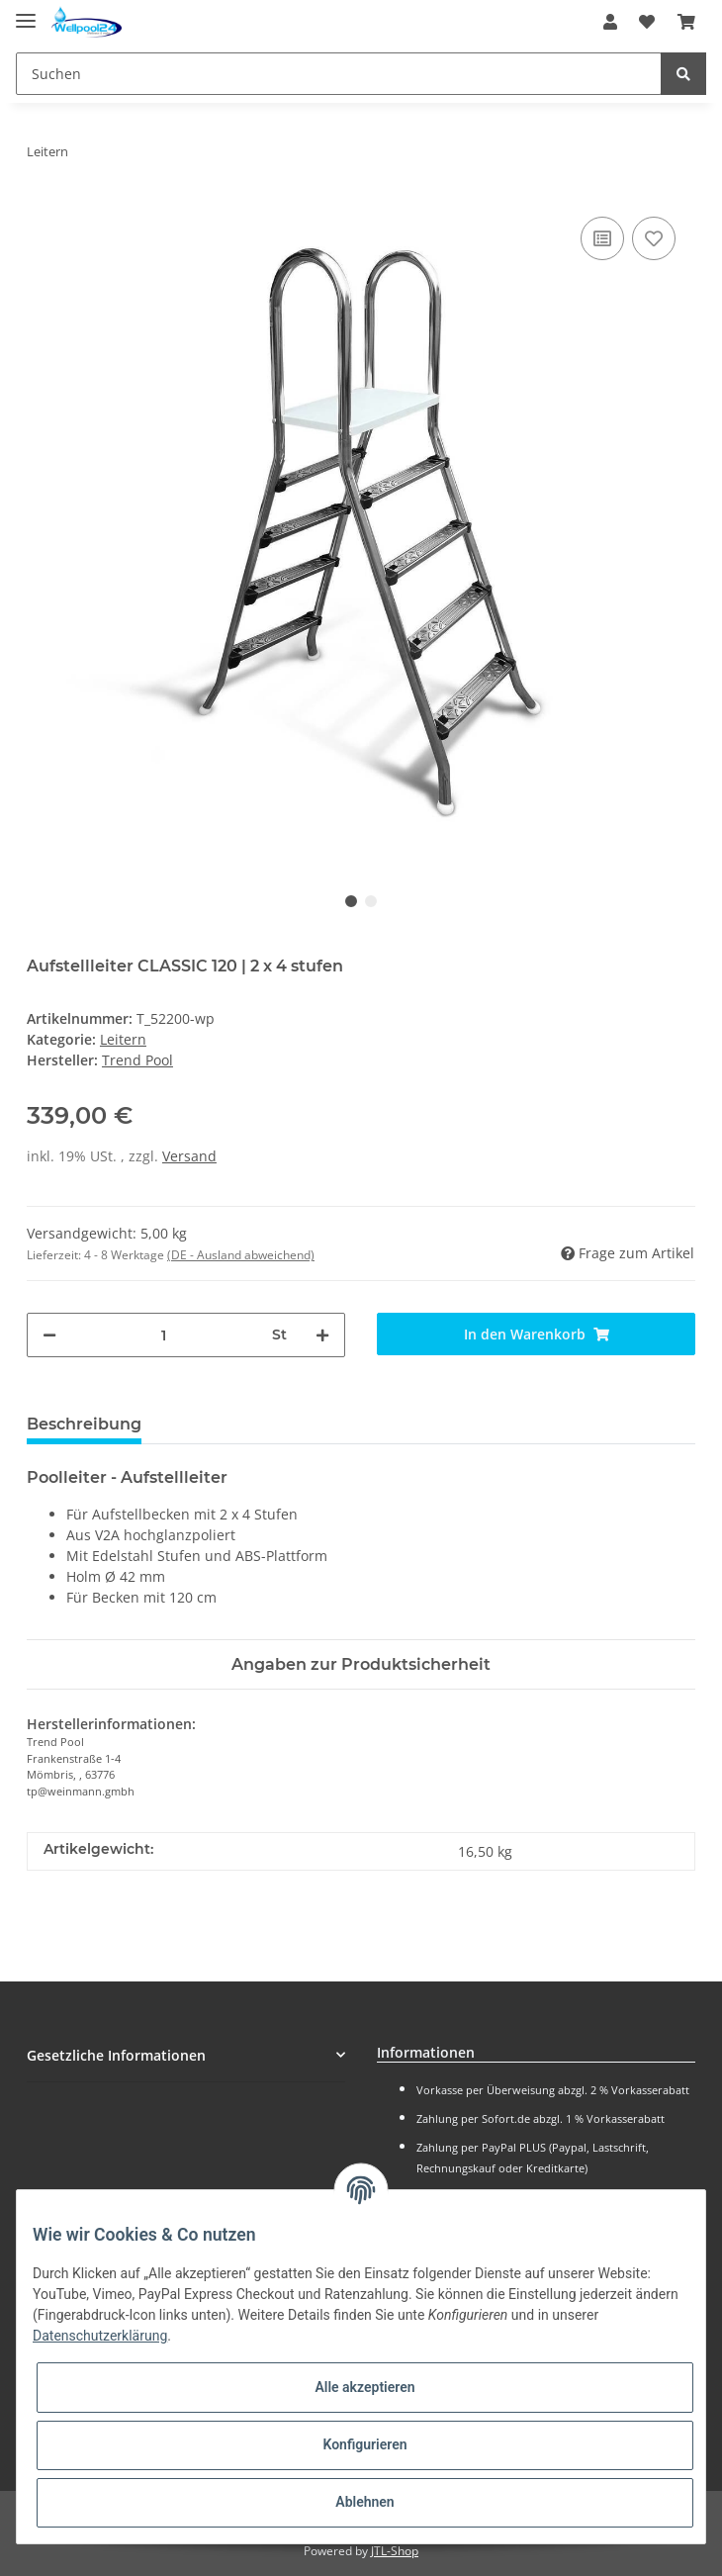 Image resolution: width=722 pixels, height=2576 pixels. What do you see at coordinates (394, 2550) in the screenshot?
I see `JTL-Shop` at bounding box center [394, 2550].